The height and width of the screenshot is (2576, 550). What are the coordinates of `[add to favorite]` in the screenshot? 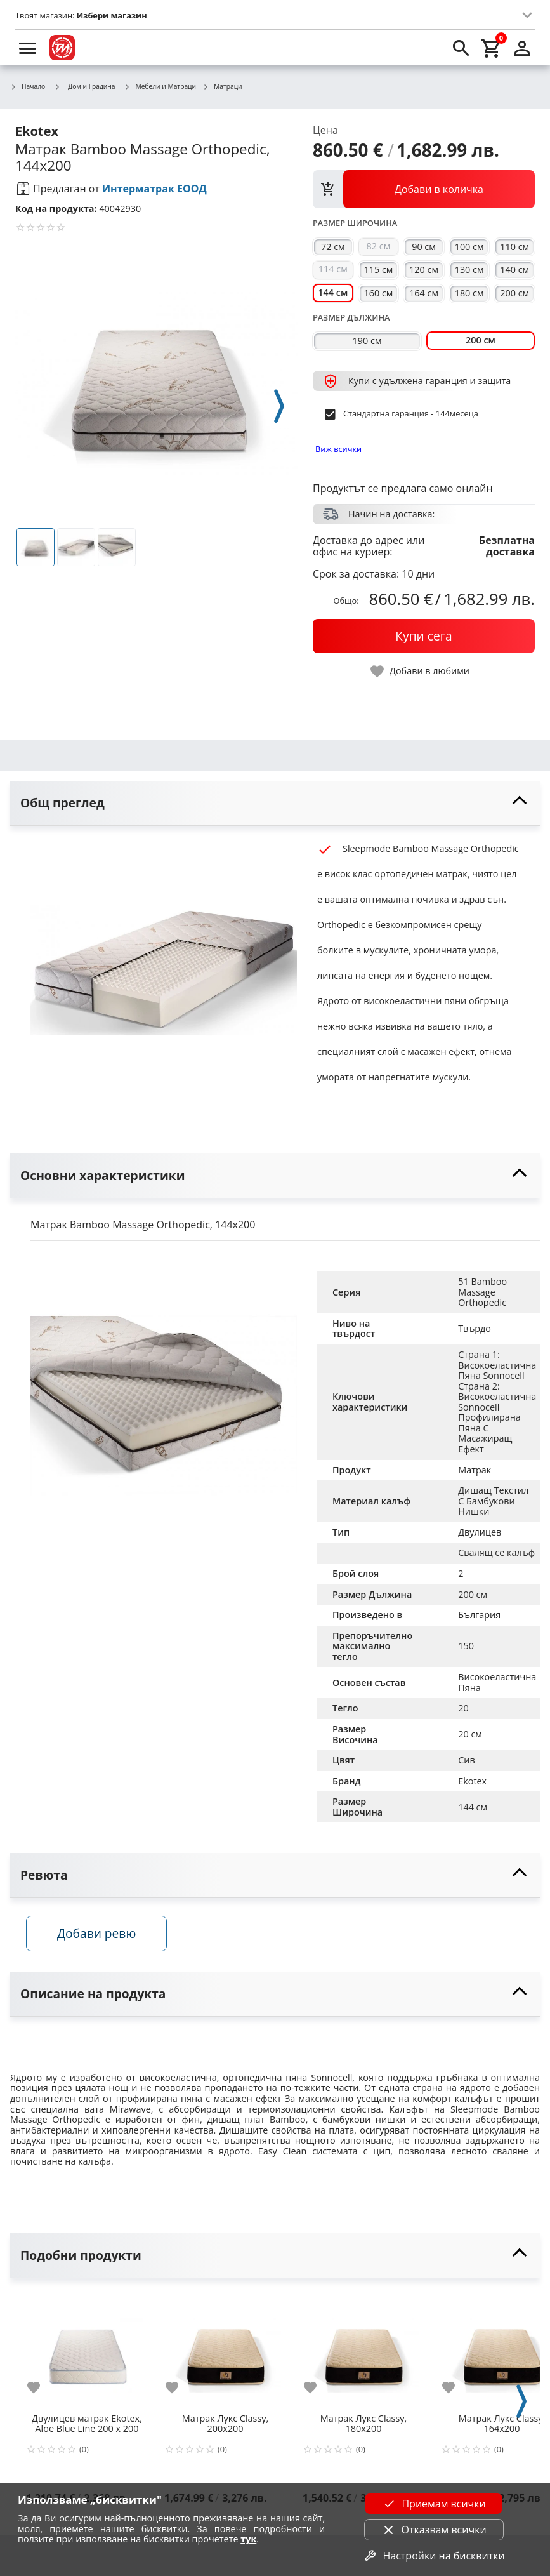 It's located at (41, 2390).